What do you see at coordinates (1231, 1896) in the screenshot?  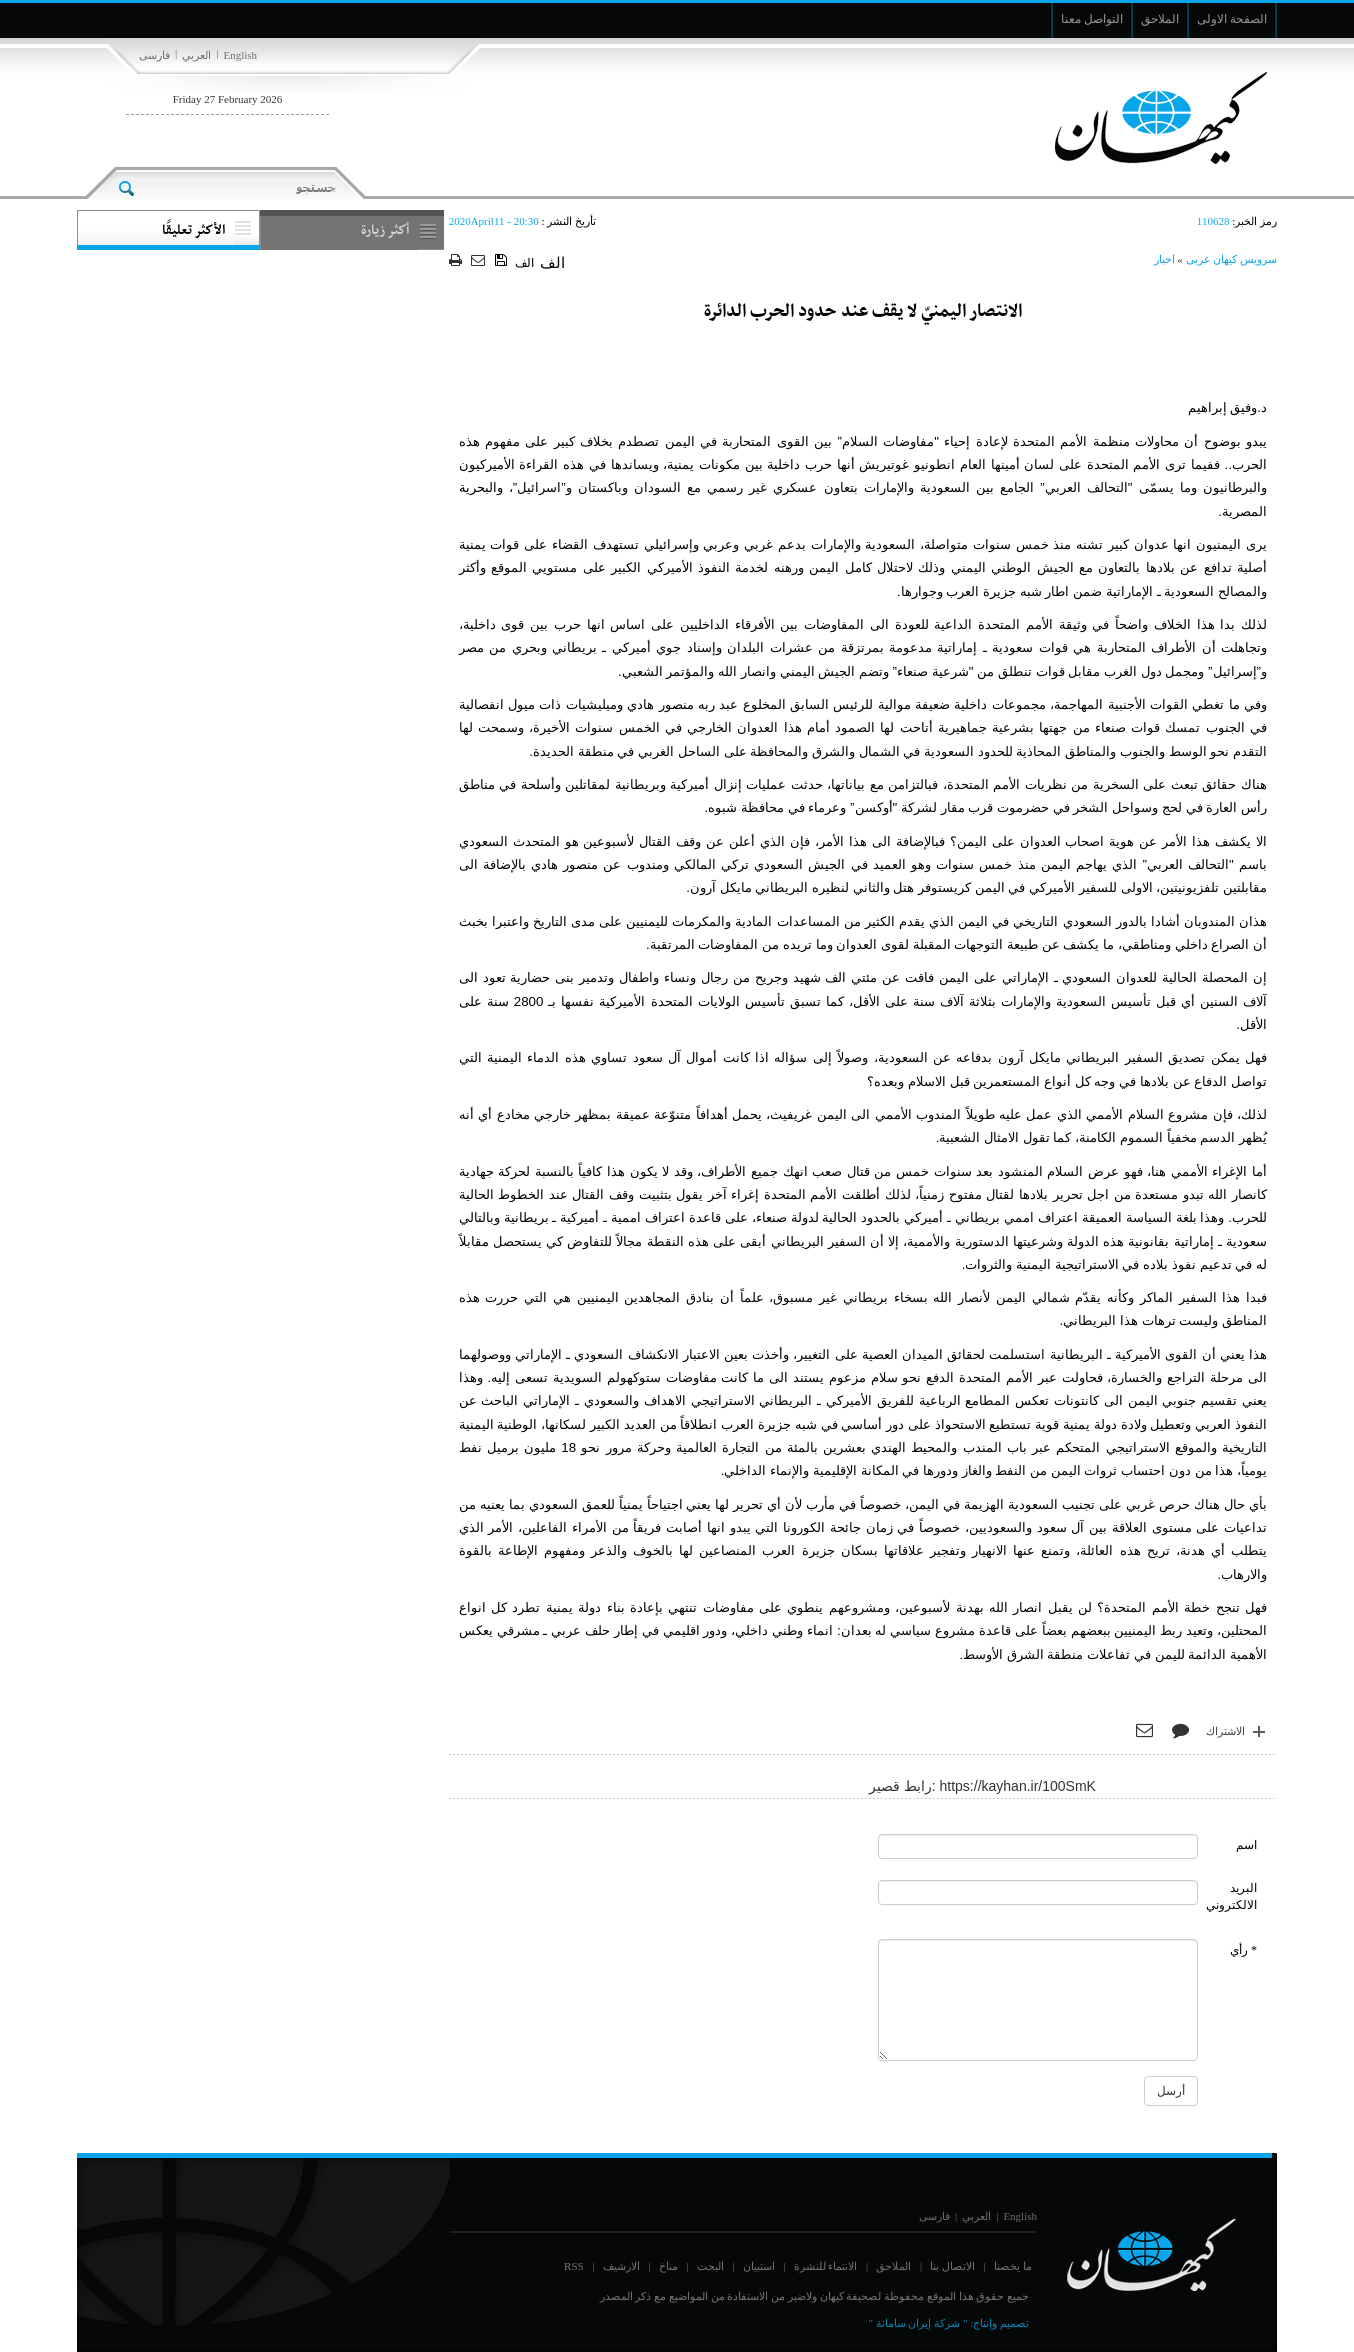 I see `البريد الالكتروني` at bounding box center [1231, 1896].